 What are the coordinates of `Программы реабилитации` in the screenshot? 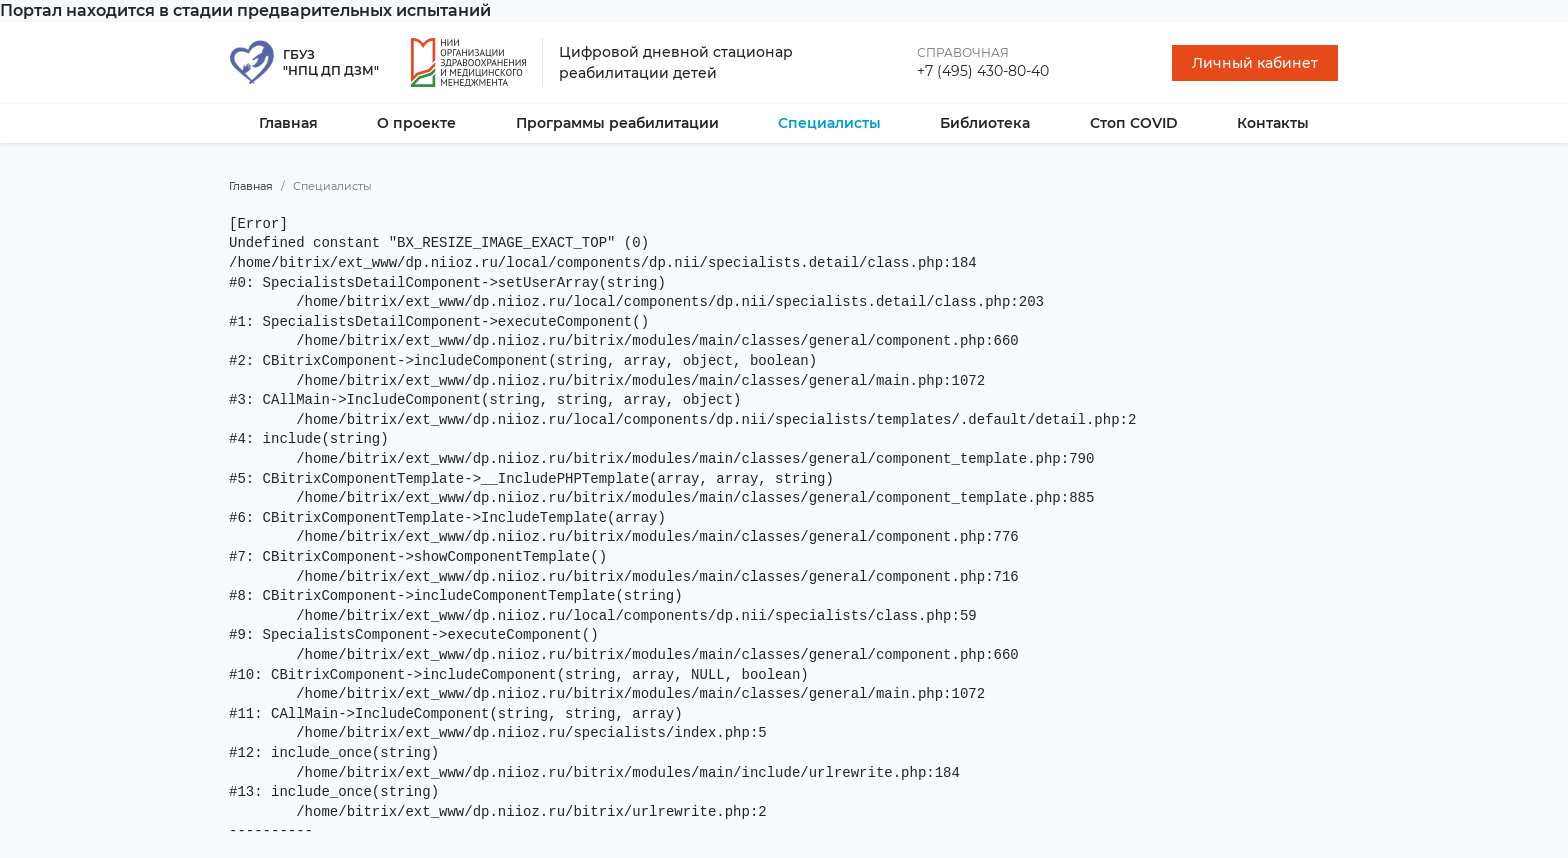 It's located at (617, 123).